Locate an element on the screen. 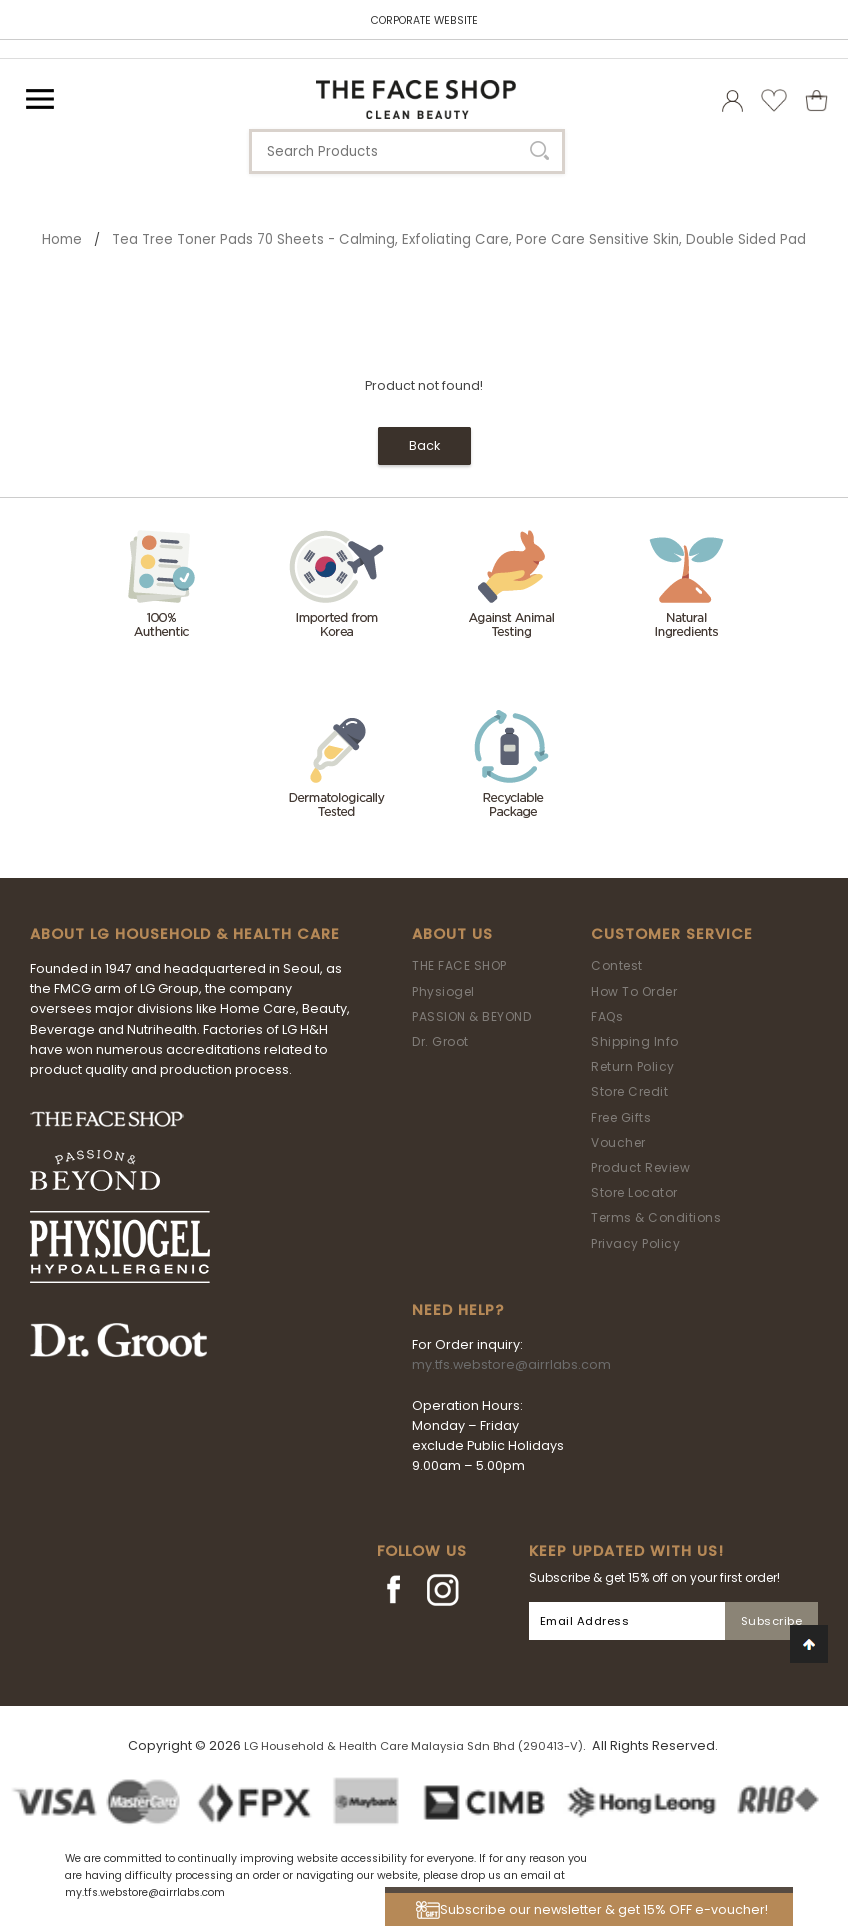 This screenshot has height=1926, width=848. Need Help? is located at coordinates (458, 1310).